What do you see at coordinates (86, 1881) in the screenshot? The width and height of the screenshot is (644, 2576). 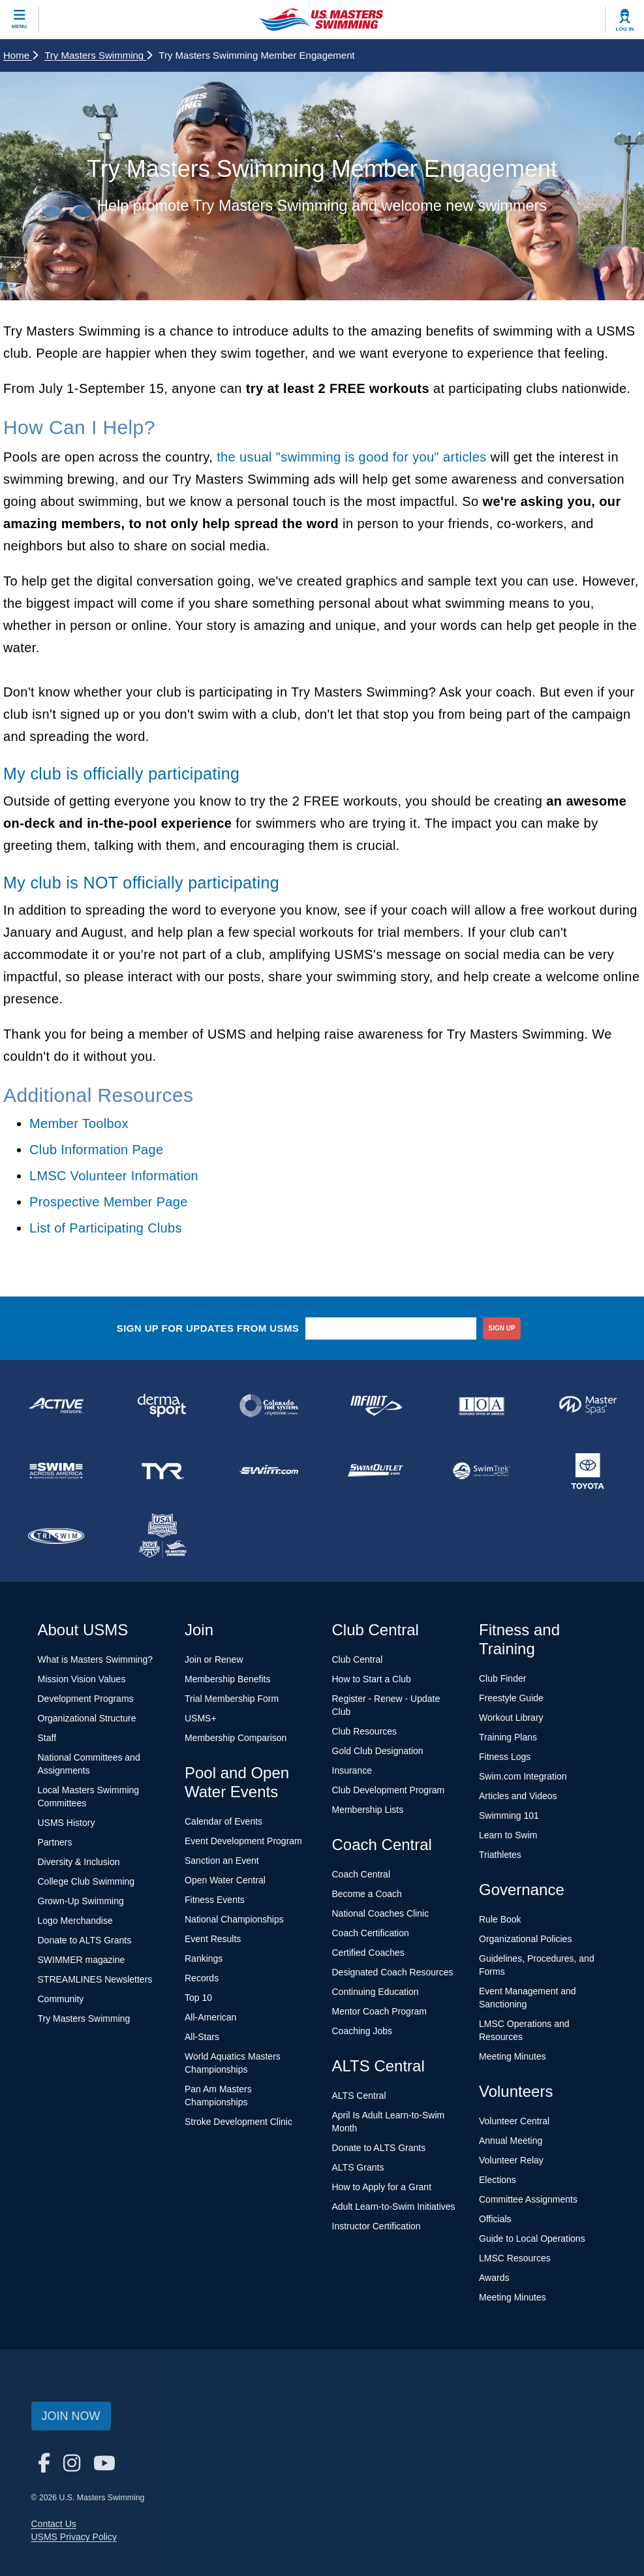 I see `College Club Swimming` at bounding box center [86, 1881].